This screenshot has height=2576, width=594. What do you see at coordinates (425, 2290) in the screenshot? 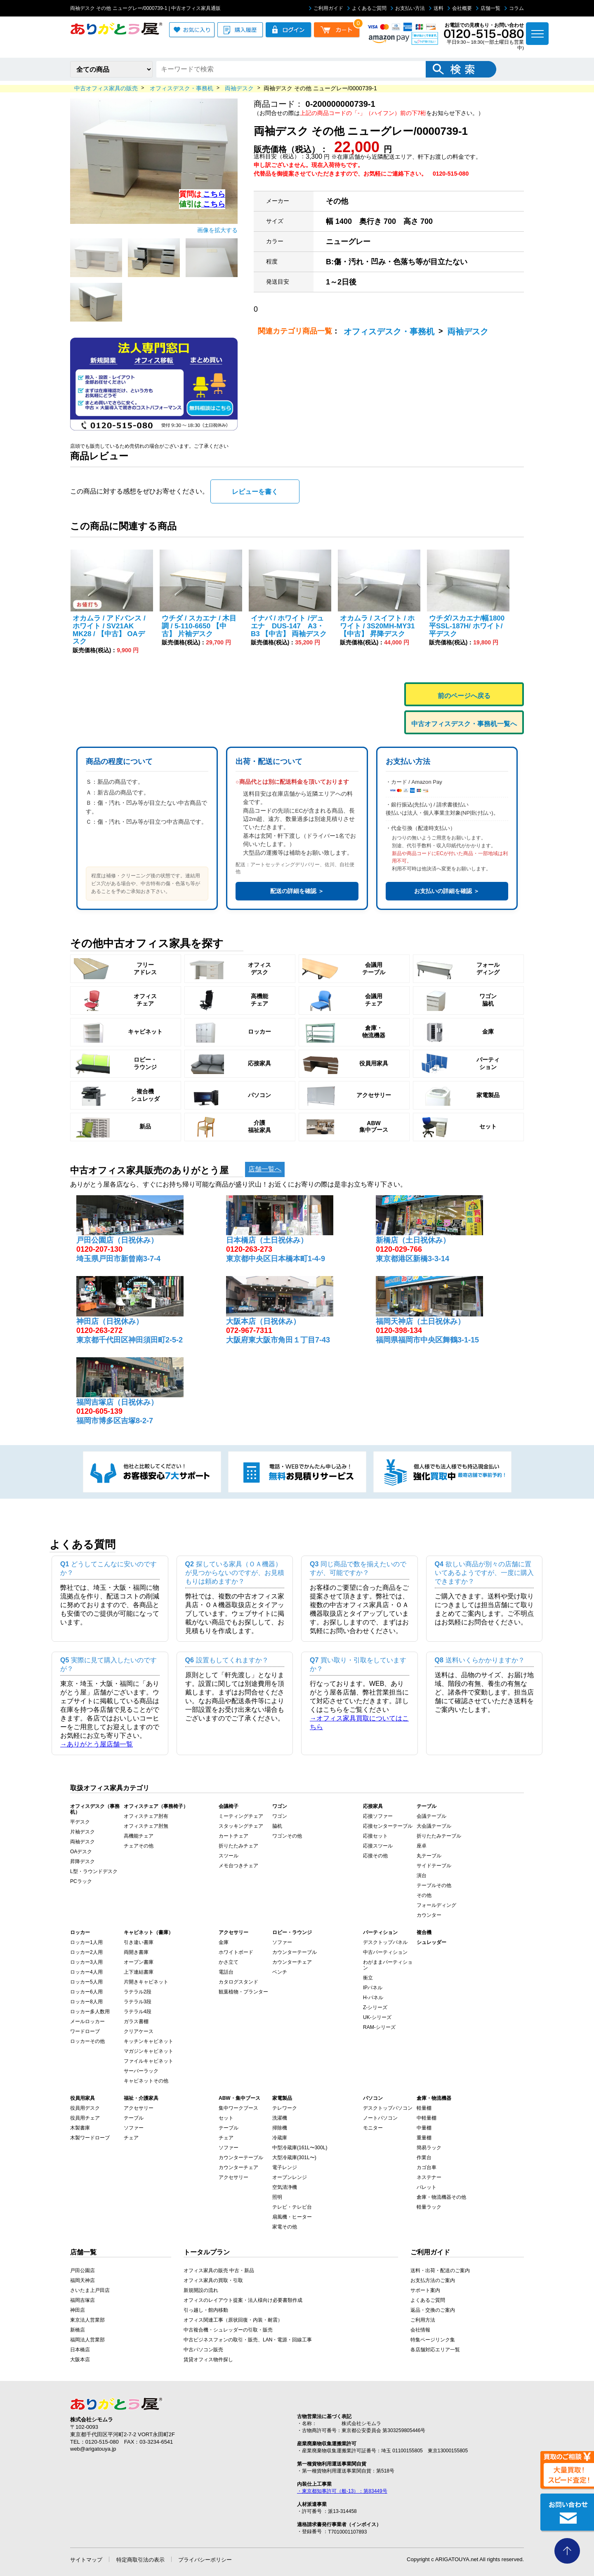
I see `サポート案内` at bounding box center [425, 2290].